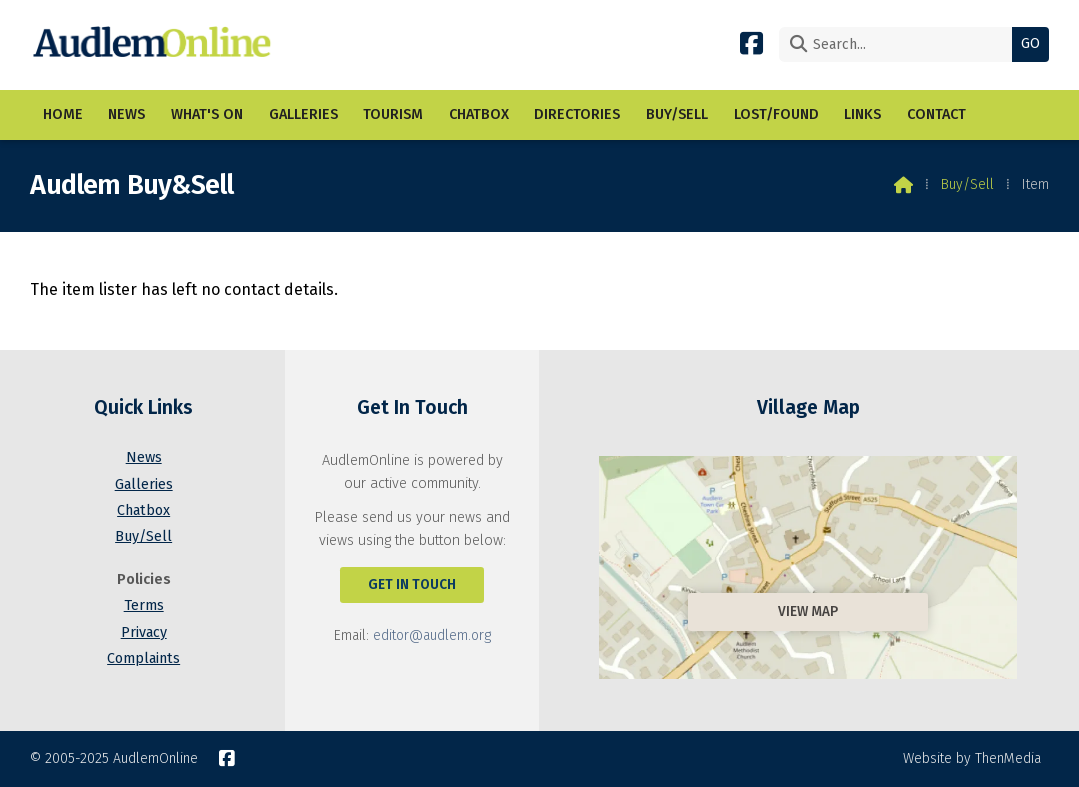 This screenshot has height=787, width=1079. I want to click on Lost/Found [menuitem], so click(776, 114).